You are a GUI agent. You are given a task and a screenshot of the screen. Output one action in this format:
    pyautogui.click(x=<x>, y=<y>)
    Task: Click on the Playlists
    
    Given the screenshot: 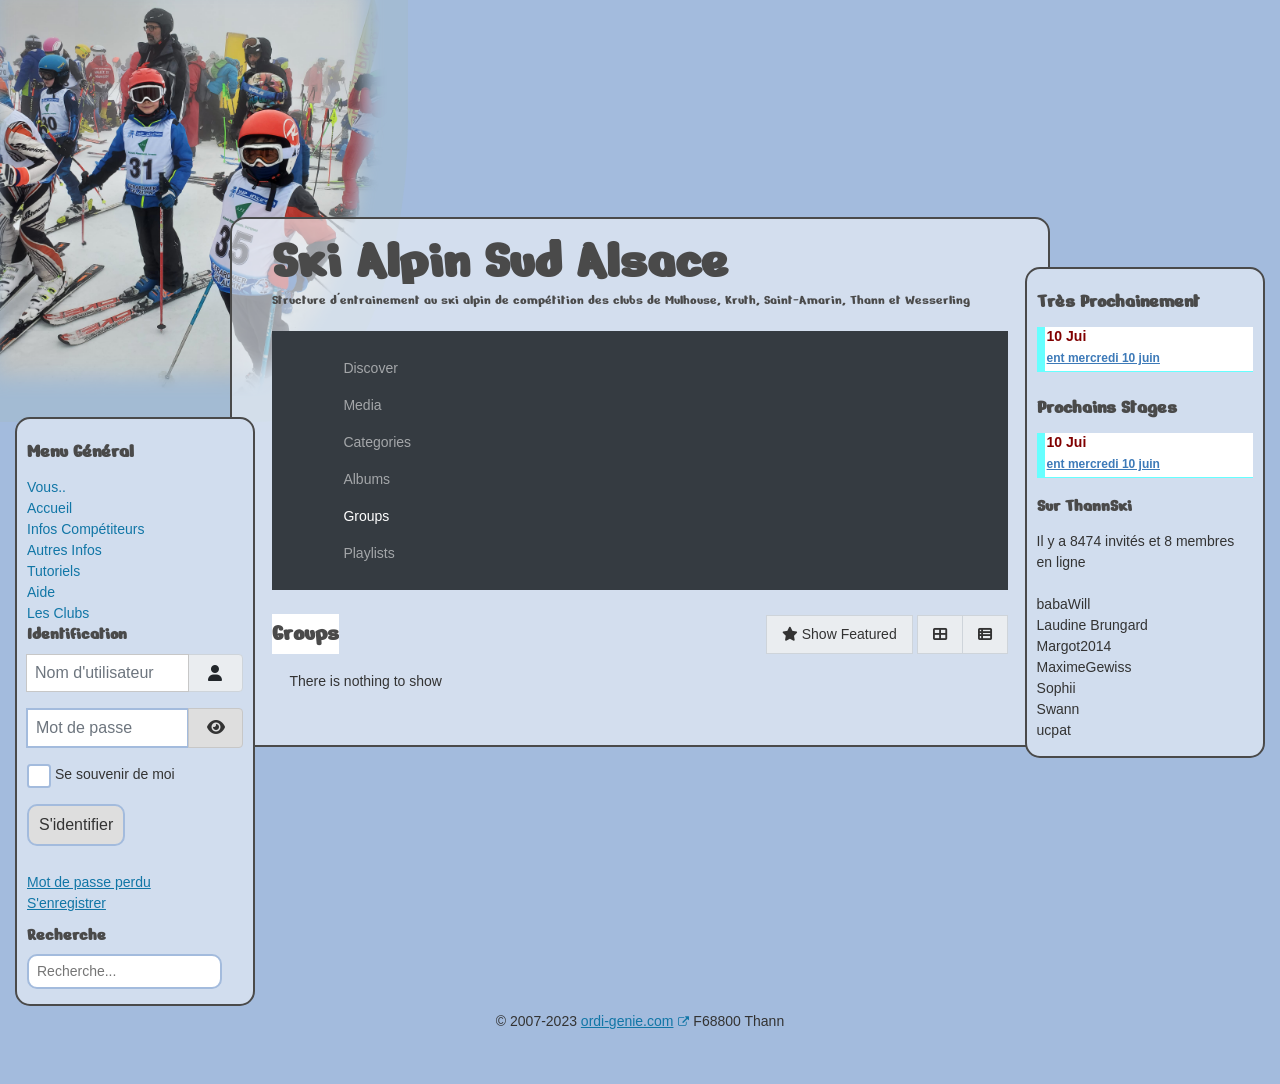 What is the action you would take?
    pyautogui.click(x=368, y=553)
    